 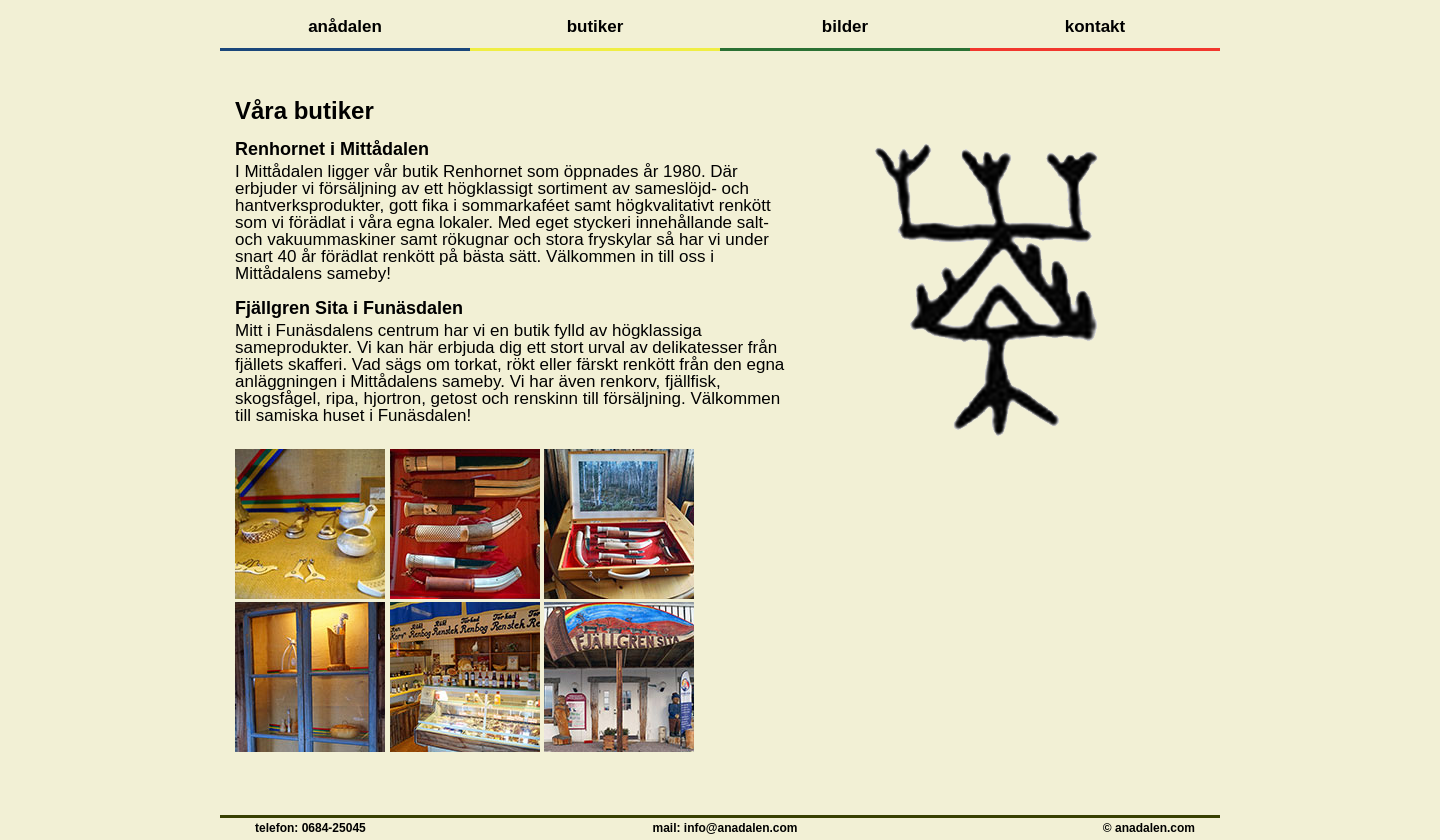 What do you see at coordinates (845, 26) in the screenshot?
I see `bilder` at bounding box center [845, 26].